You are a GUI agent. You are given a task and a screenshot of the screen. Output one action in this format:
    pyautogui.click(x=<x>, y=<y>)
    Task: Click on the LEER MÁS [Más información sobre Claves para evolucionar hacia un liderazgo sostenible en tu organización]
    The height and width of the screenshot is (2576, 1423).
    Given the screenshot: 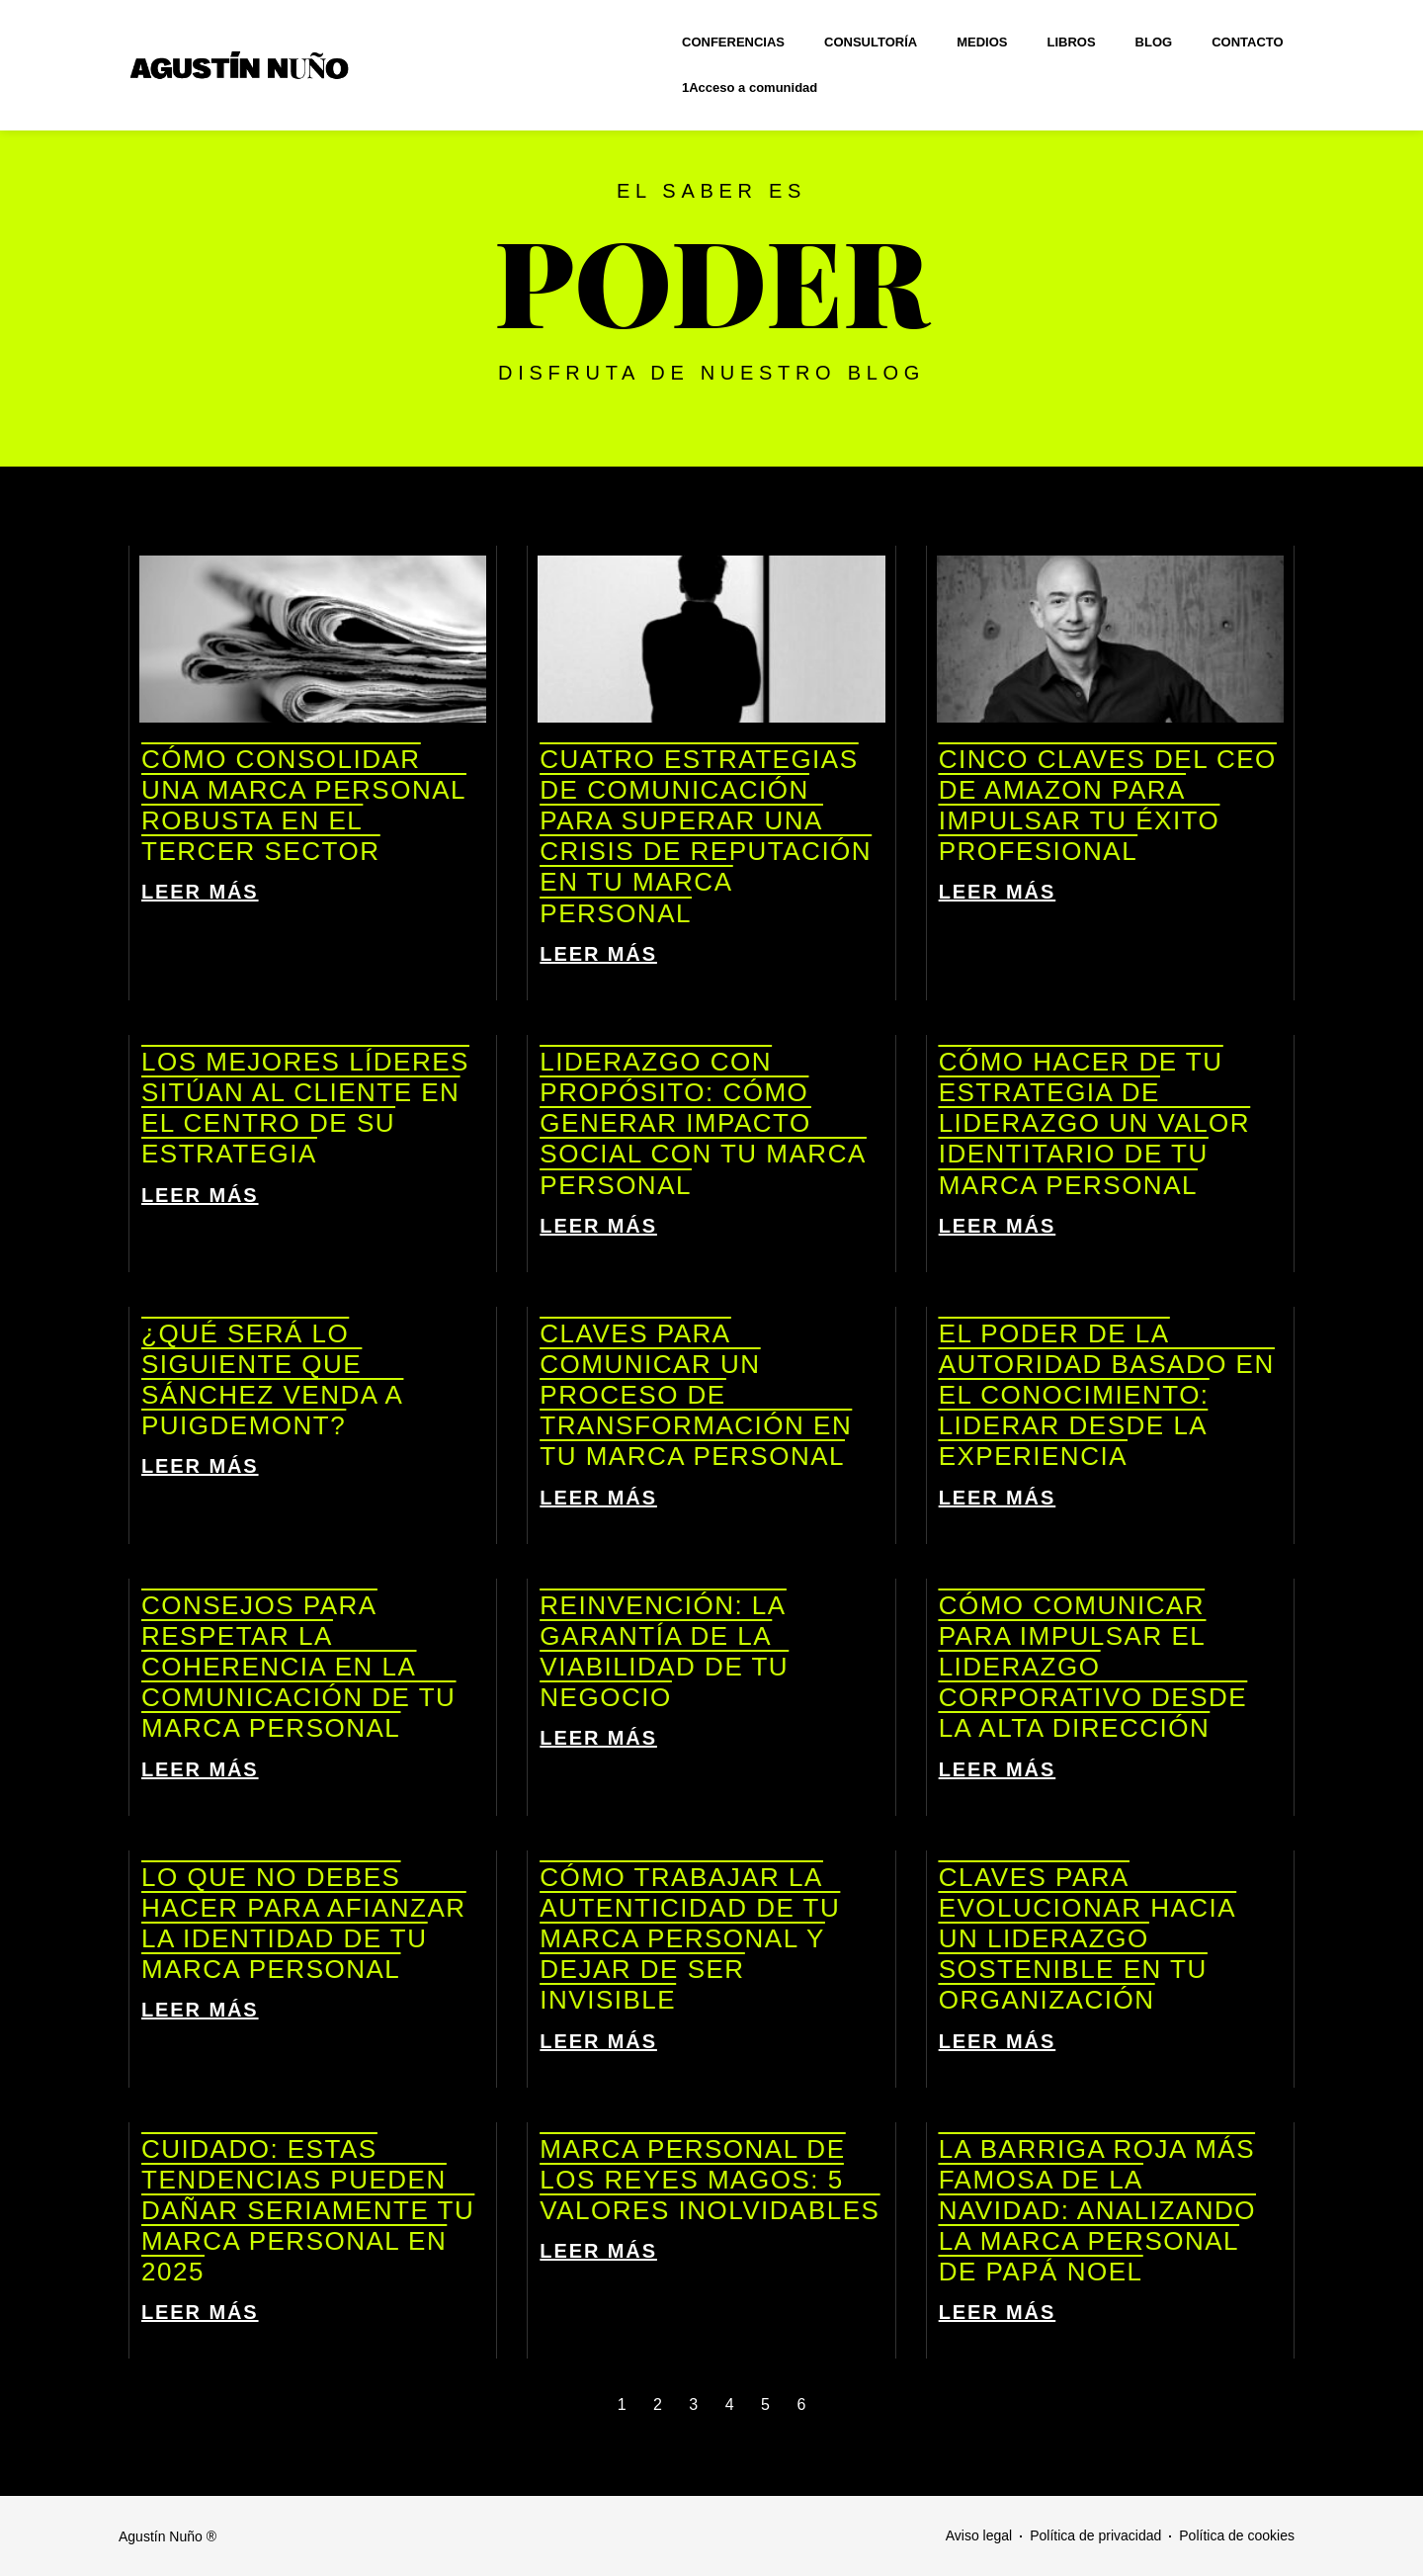 What is the action you would take?
    pyautogui.click(x=997, y=2041)
    